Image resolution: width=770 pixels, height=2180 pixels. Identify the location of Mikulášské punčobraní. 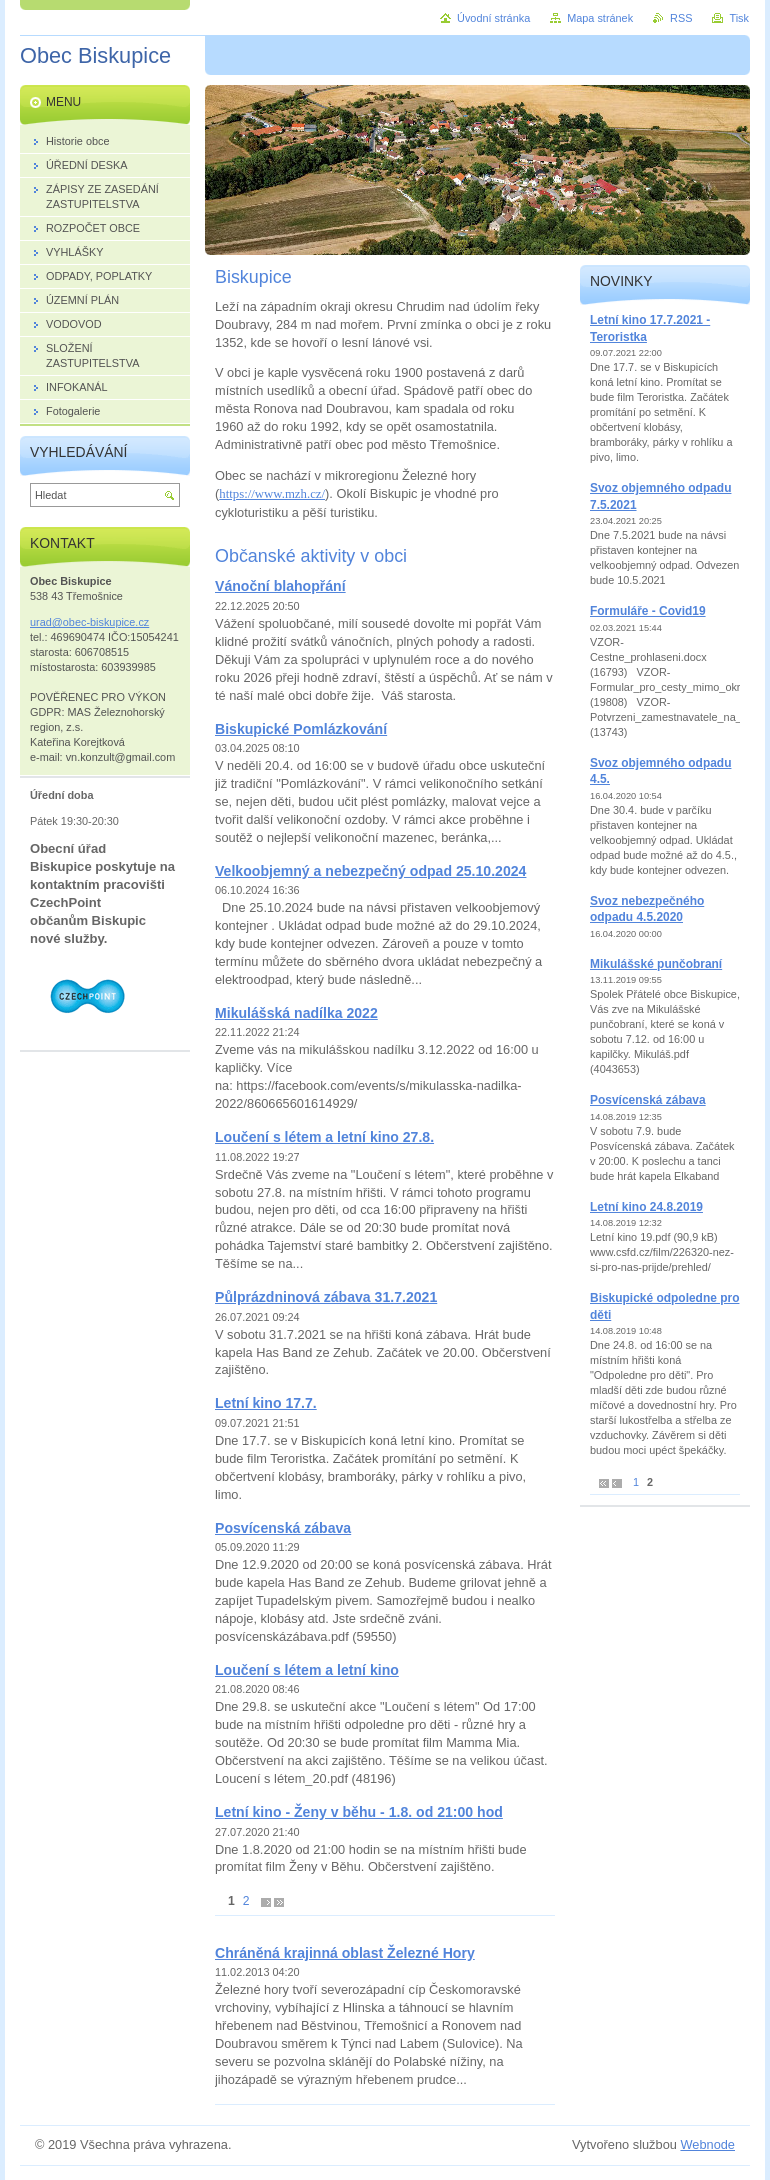
(656, 964).